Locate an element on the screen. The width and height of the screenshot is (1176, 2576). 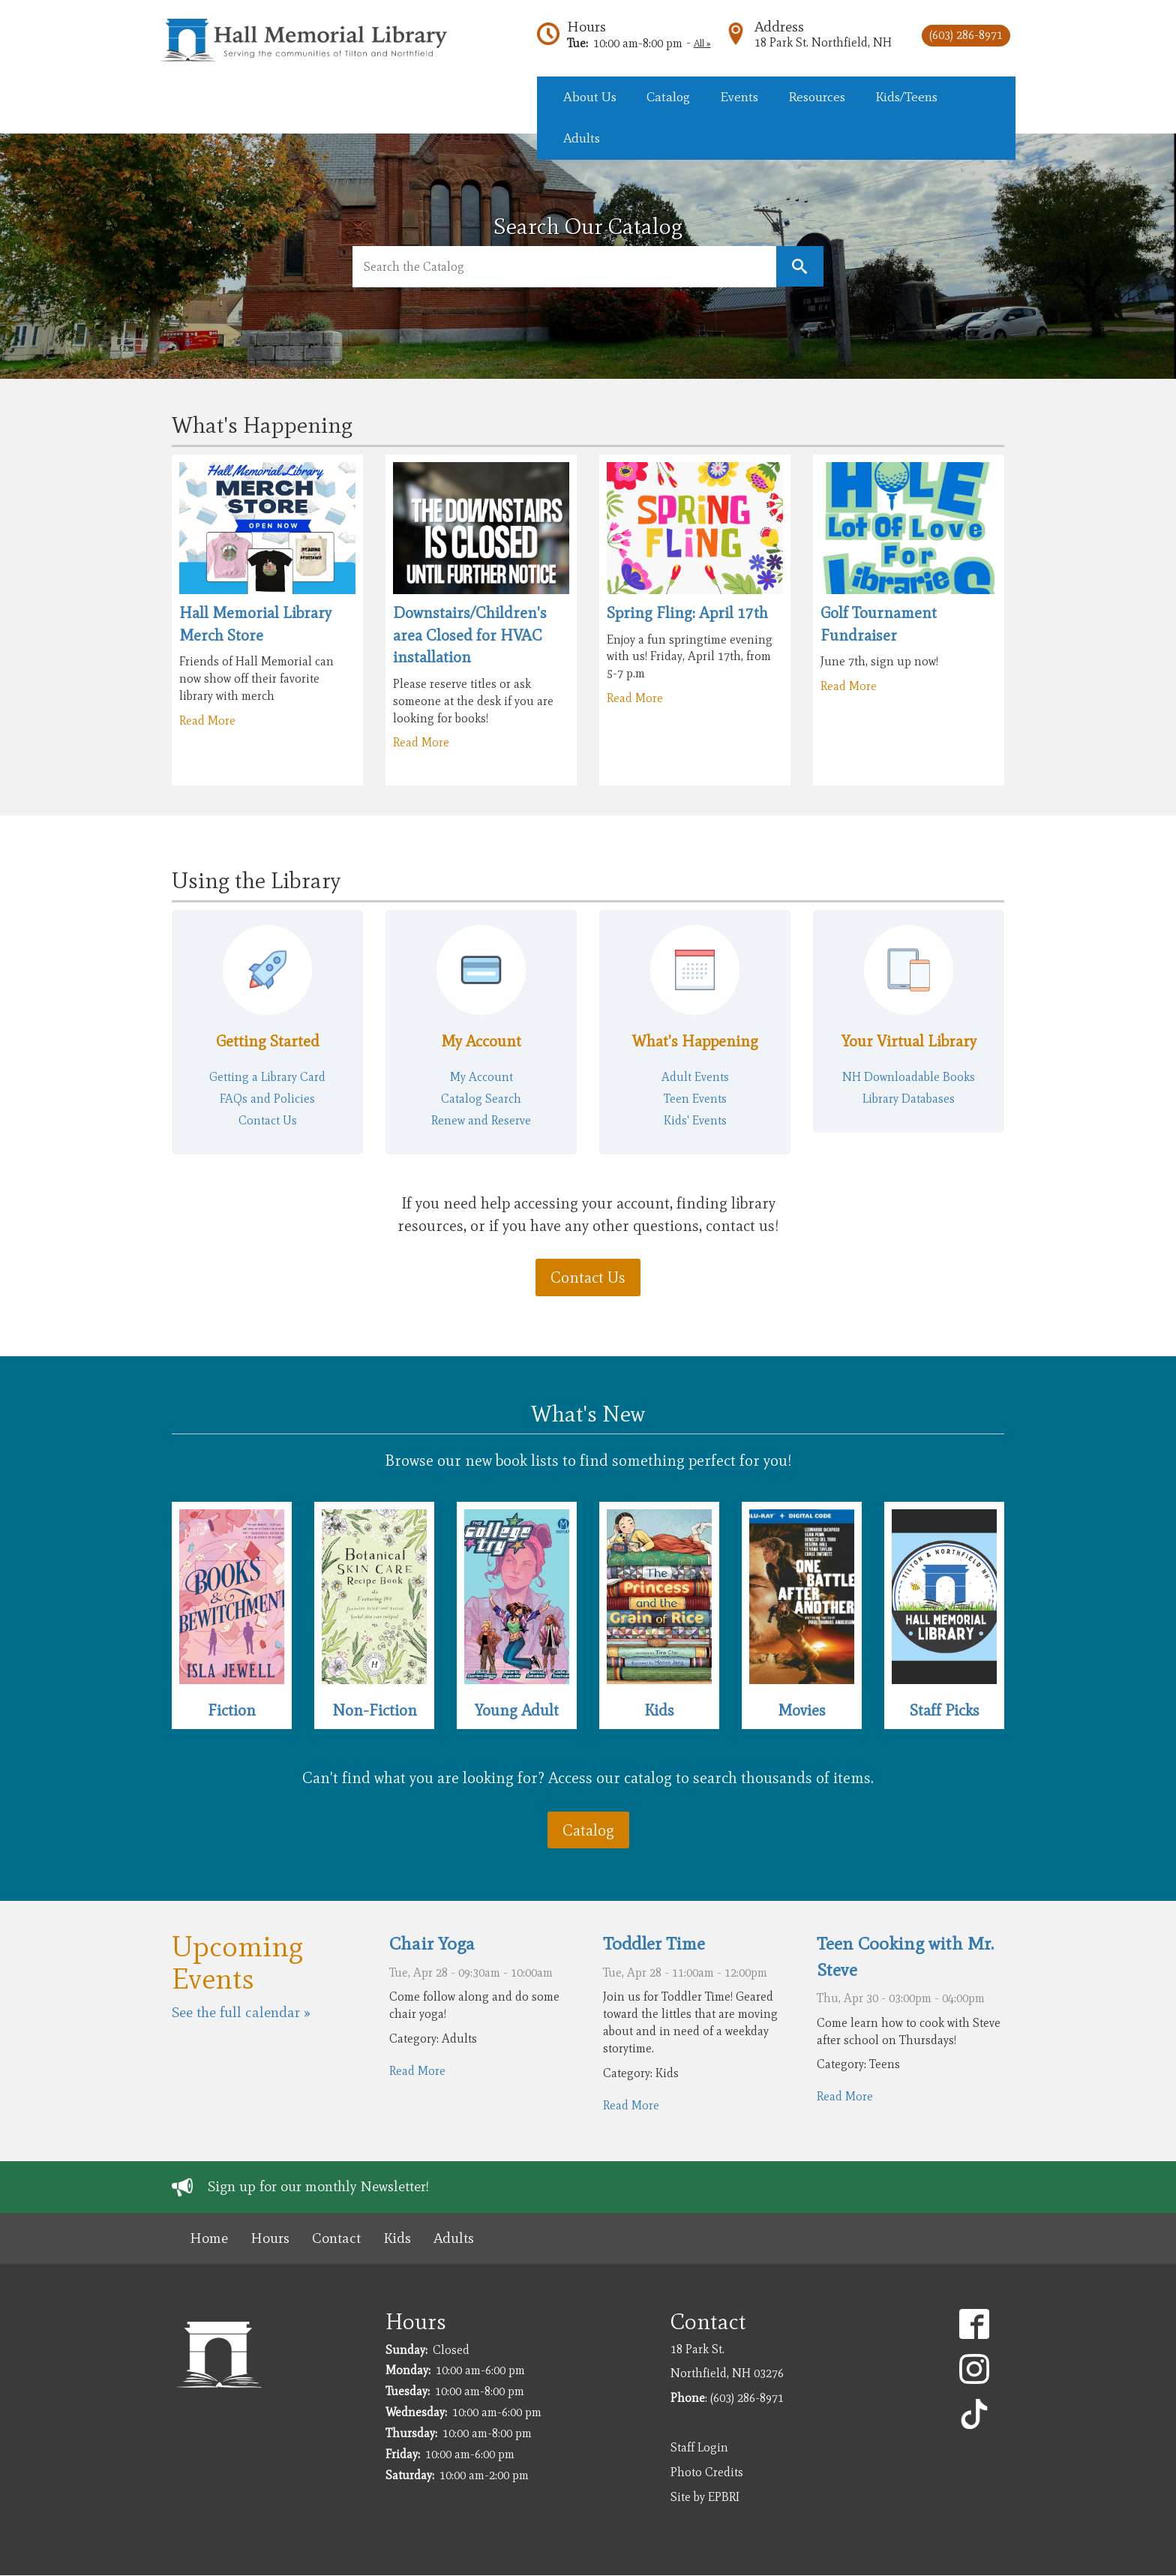
Hours is located at coordinates (586, 26).